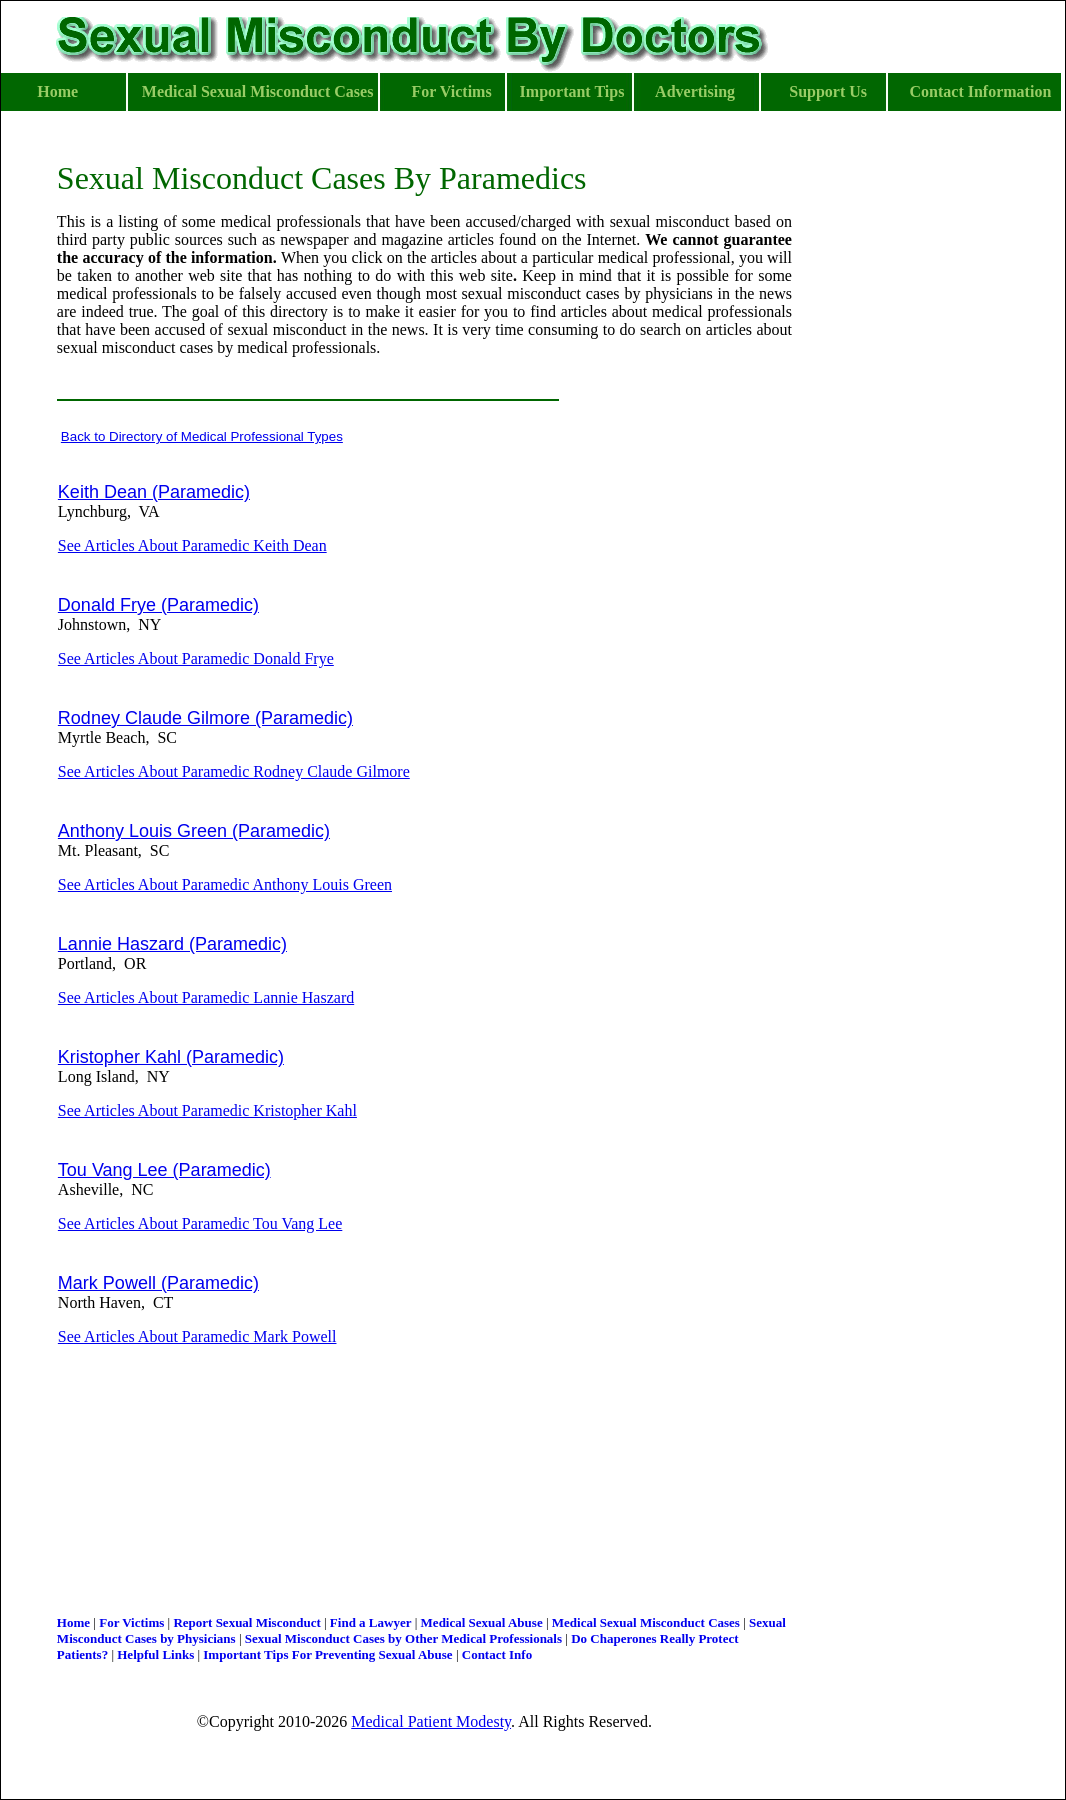 The height and width of the screenshot is (1800, 1066). I want to click on Medical Sexual Abuse, so click(482, 1622).